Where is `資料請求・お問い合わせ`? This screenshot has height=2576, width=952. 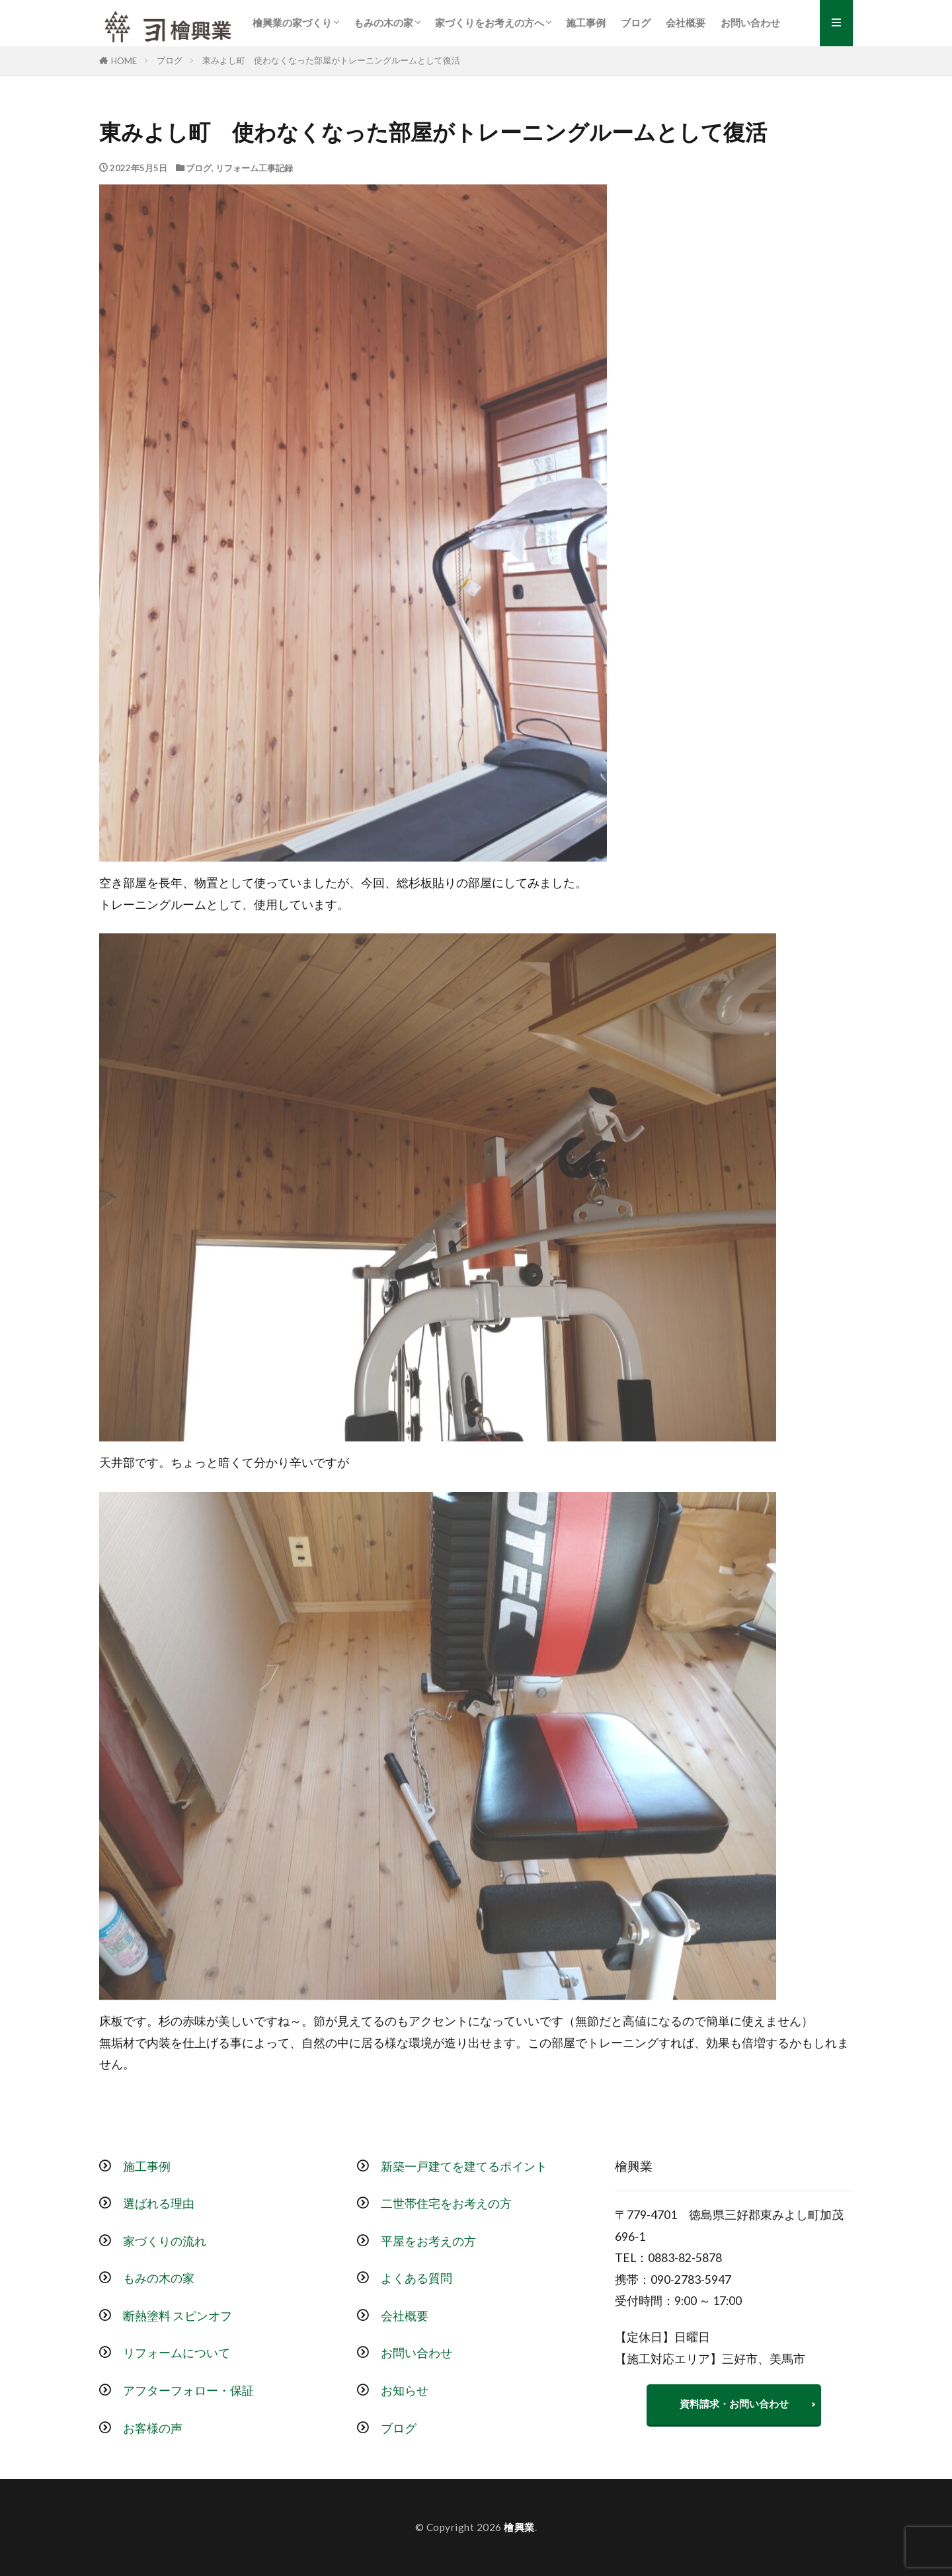
資料請求・お問い合わせ is located at coordinates (734, 2403).